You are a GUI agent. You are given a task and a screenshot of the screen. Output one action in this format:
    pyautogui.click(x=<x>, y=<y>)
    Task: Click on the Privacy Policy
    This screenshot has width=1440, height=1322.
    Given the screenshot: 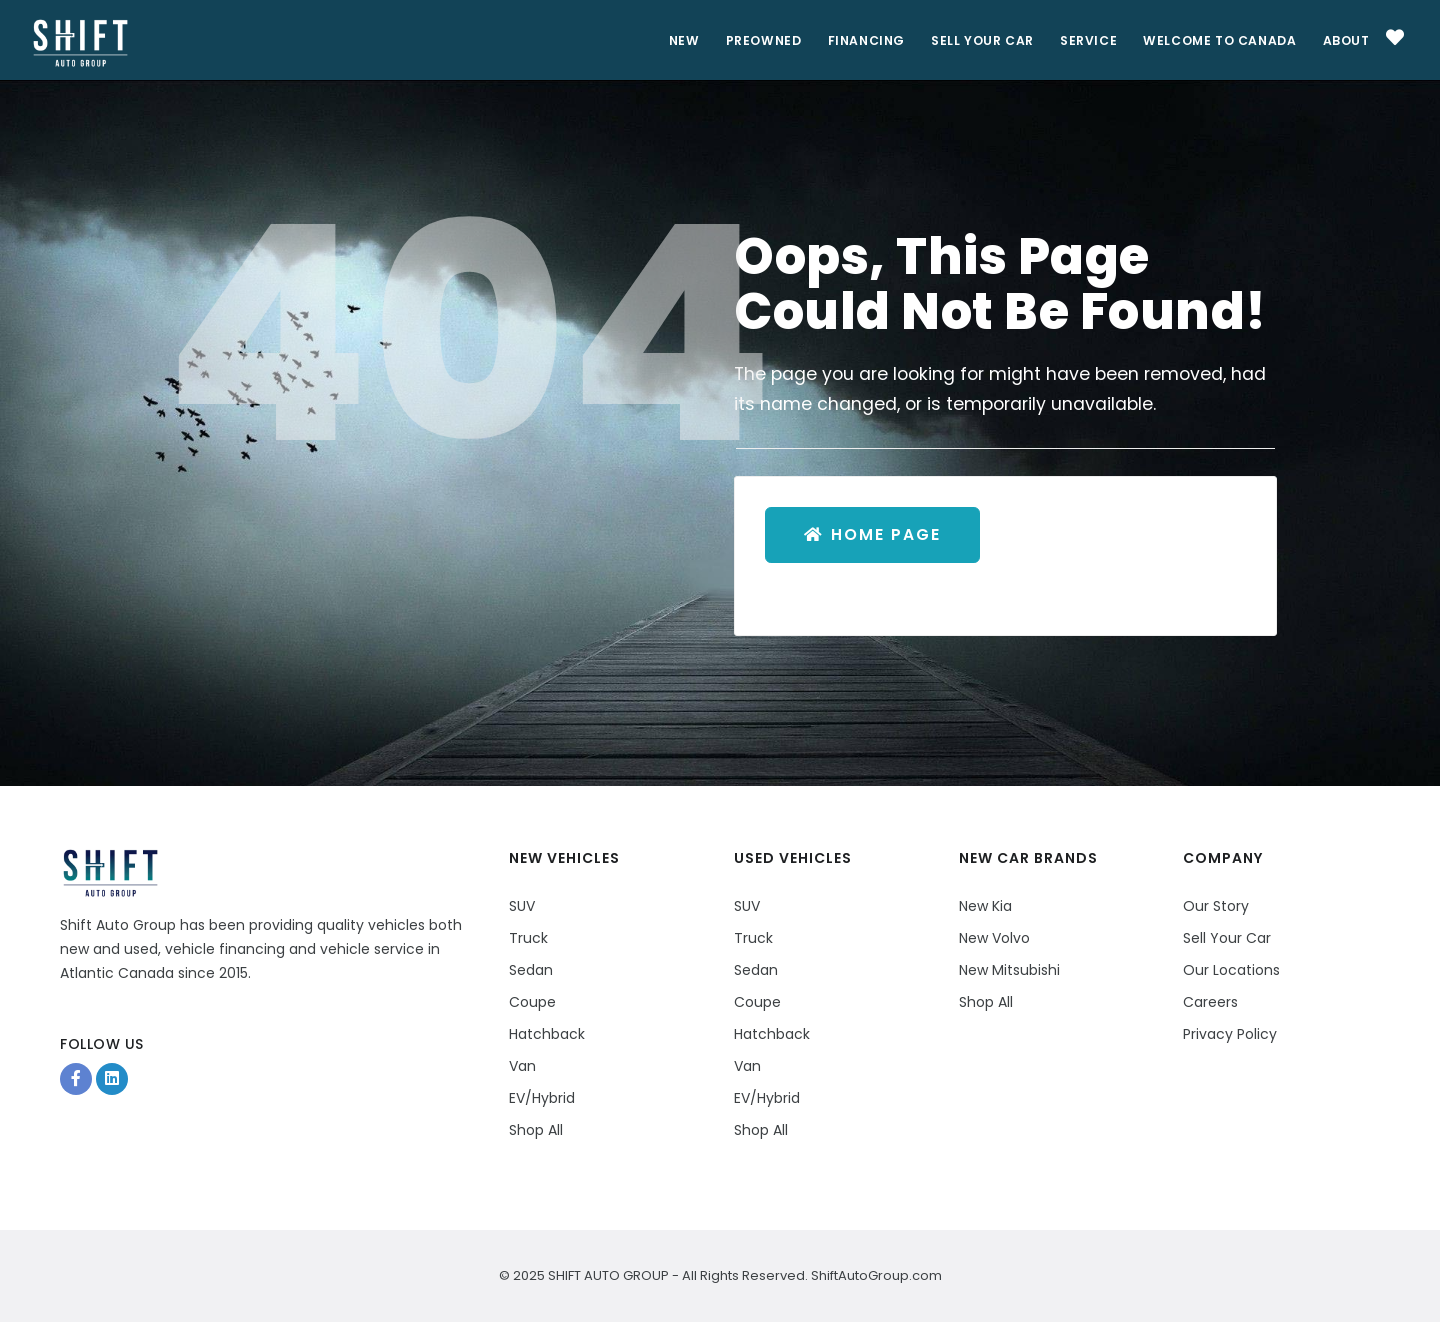 What is the action you would take?
    pyautogui.click(x=1230, y=1034)
    